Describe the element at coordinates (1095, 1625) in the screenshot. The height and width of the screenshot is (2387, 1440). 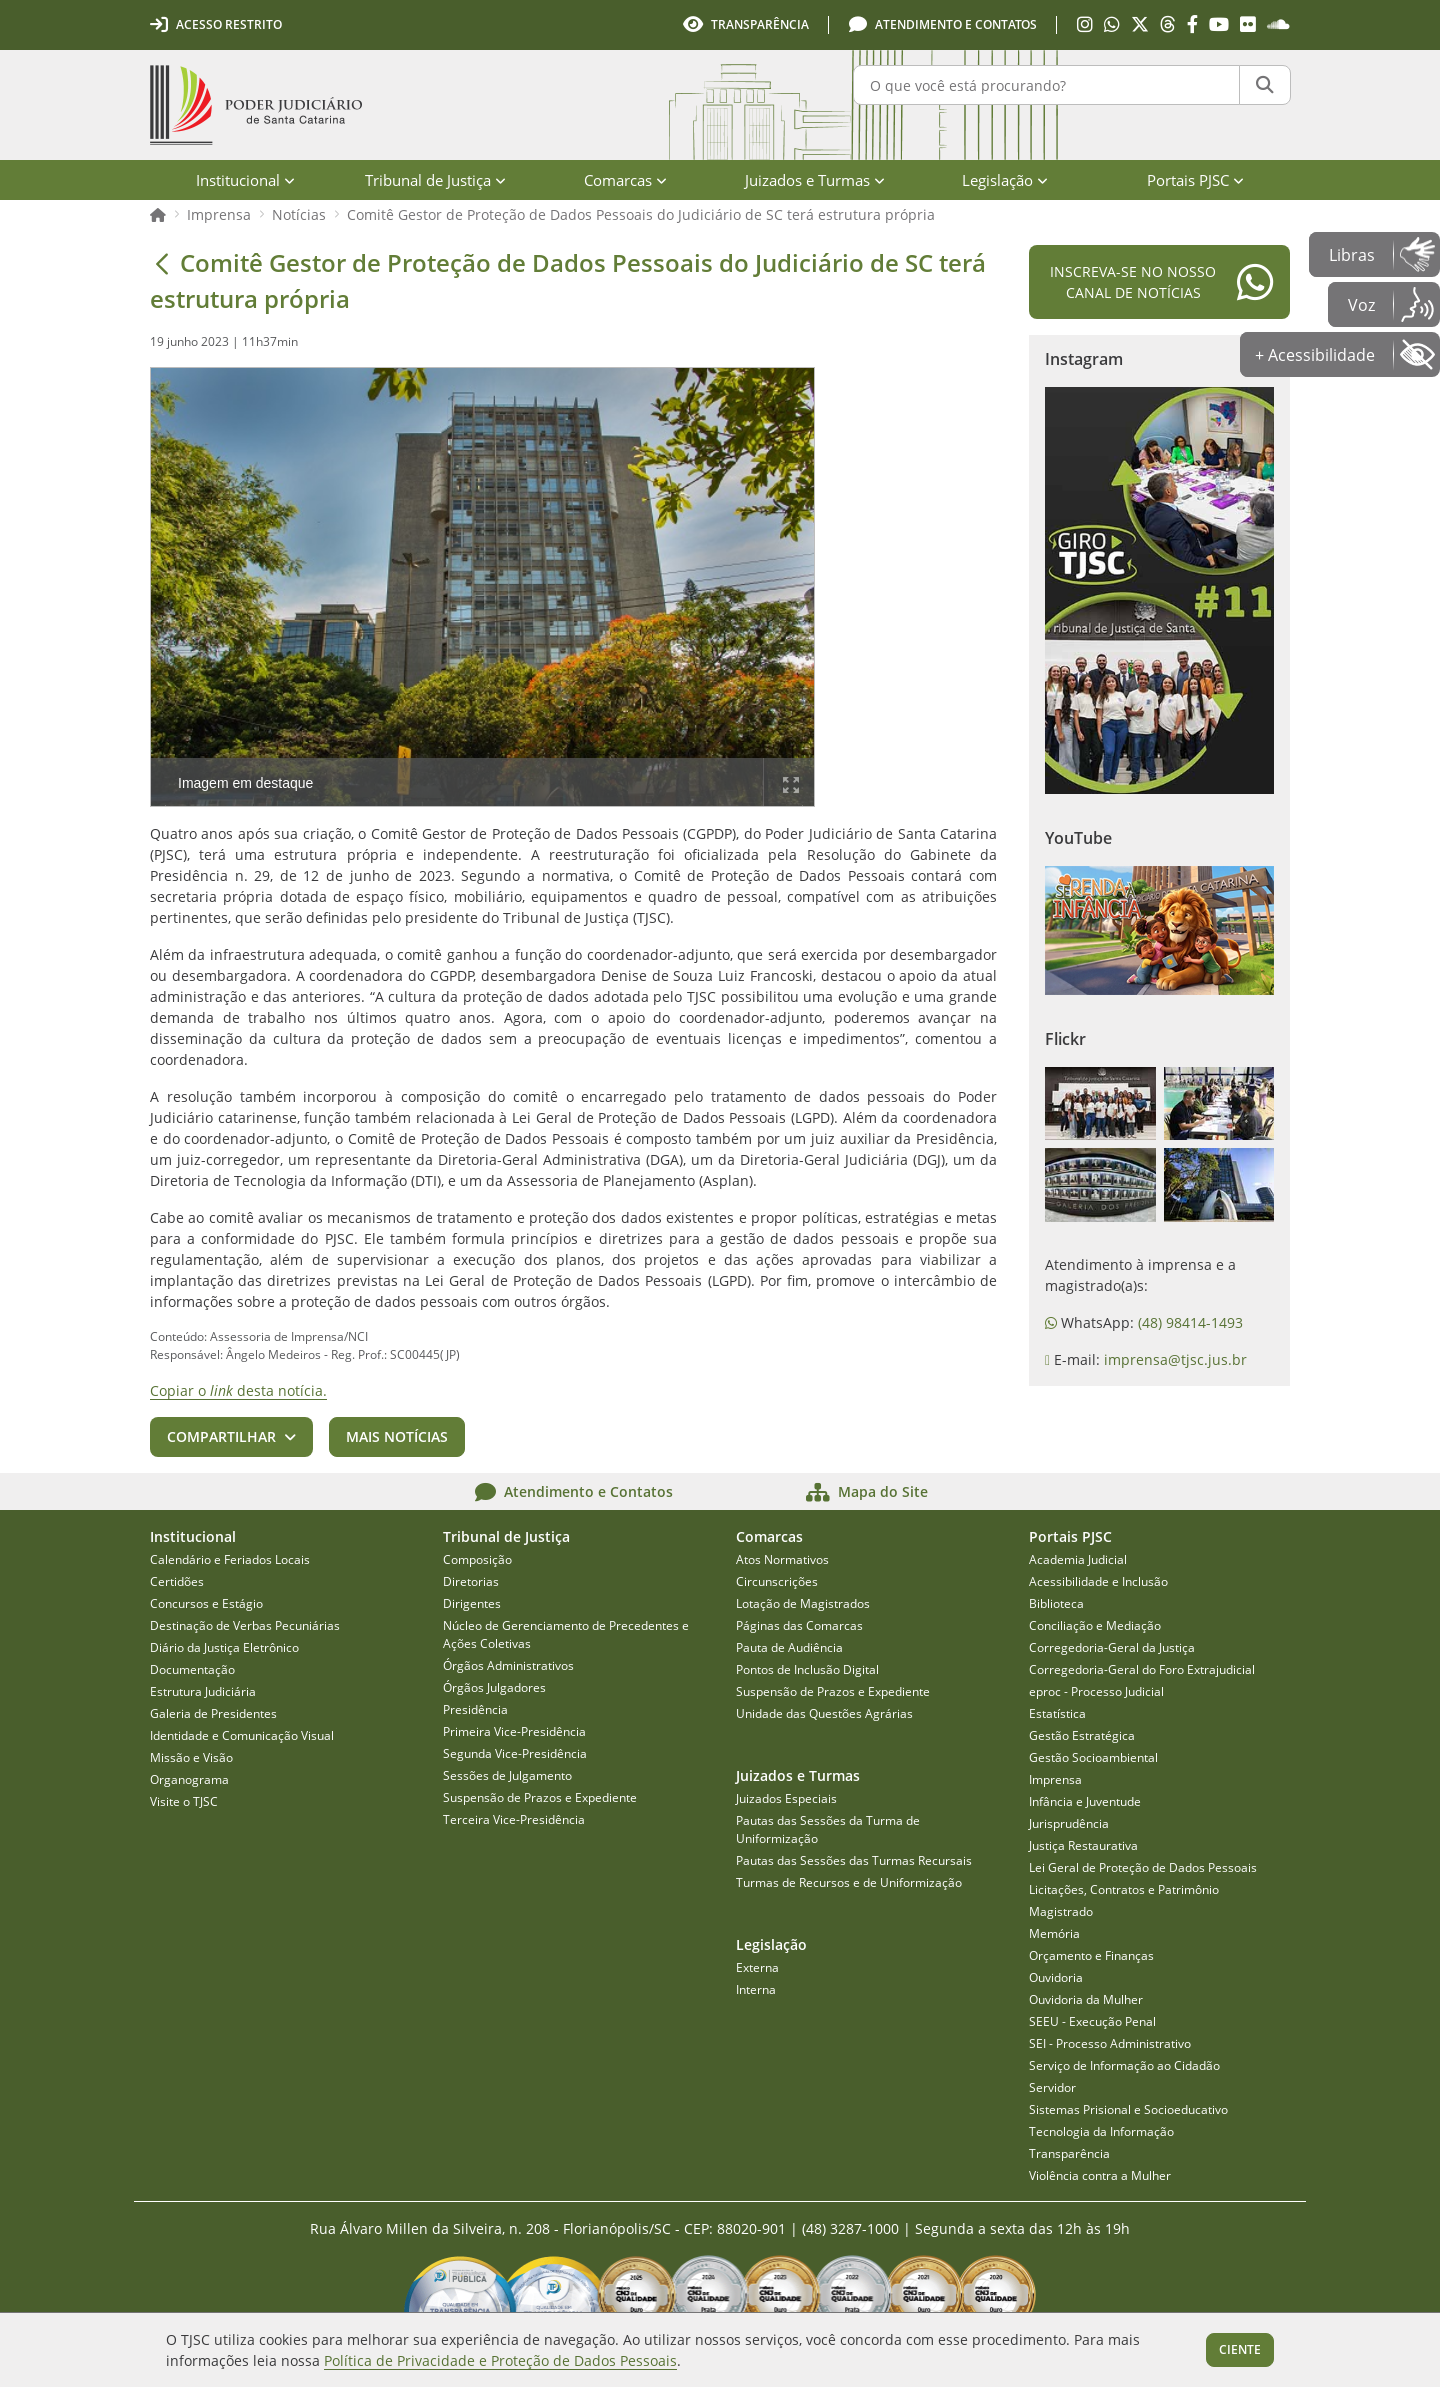
I see `Conciliação e Mediação` at that location.